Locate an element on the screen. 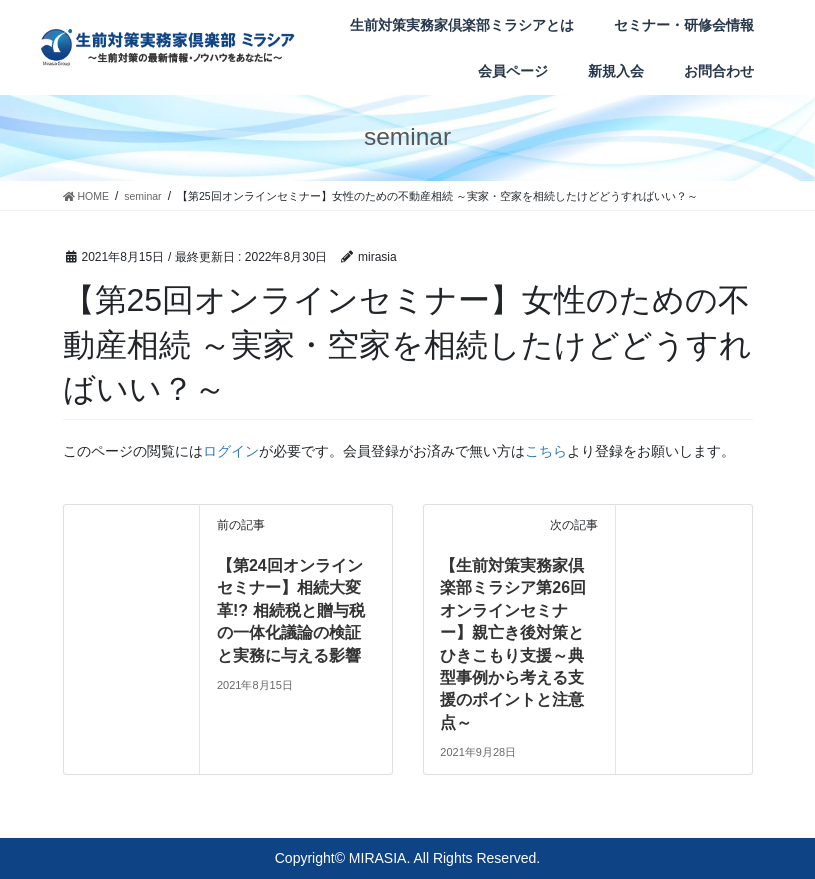 The image size is (815, 879). 新規入会 is located at coordinates (616, 71).